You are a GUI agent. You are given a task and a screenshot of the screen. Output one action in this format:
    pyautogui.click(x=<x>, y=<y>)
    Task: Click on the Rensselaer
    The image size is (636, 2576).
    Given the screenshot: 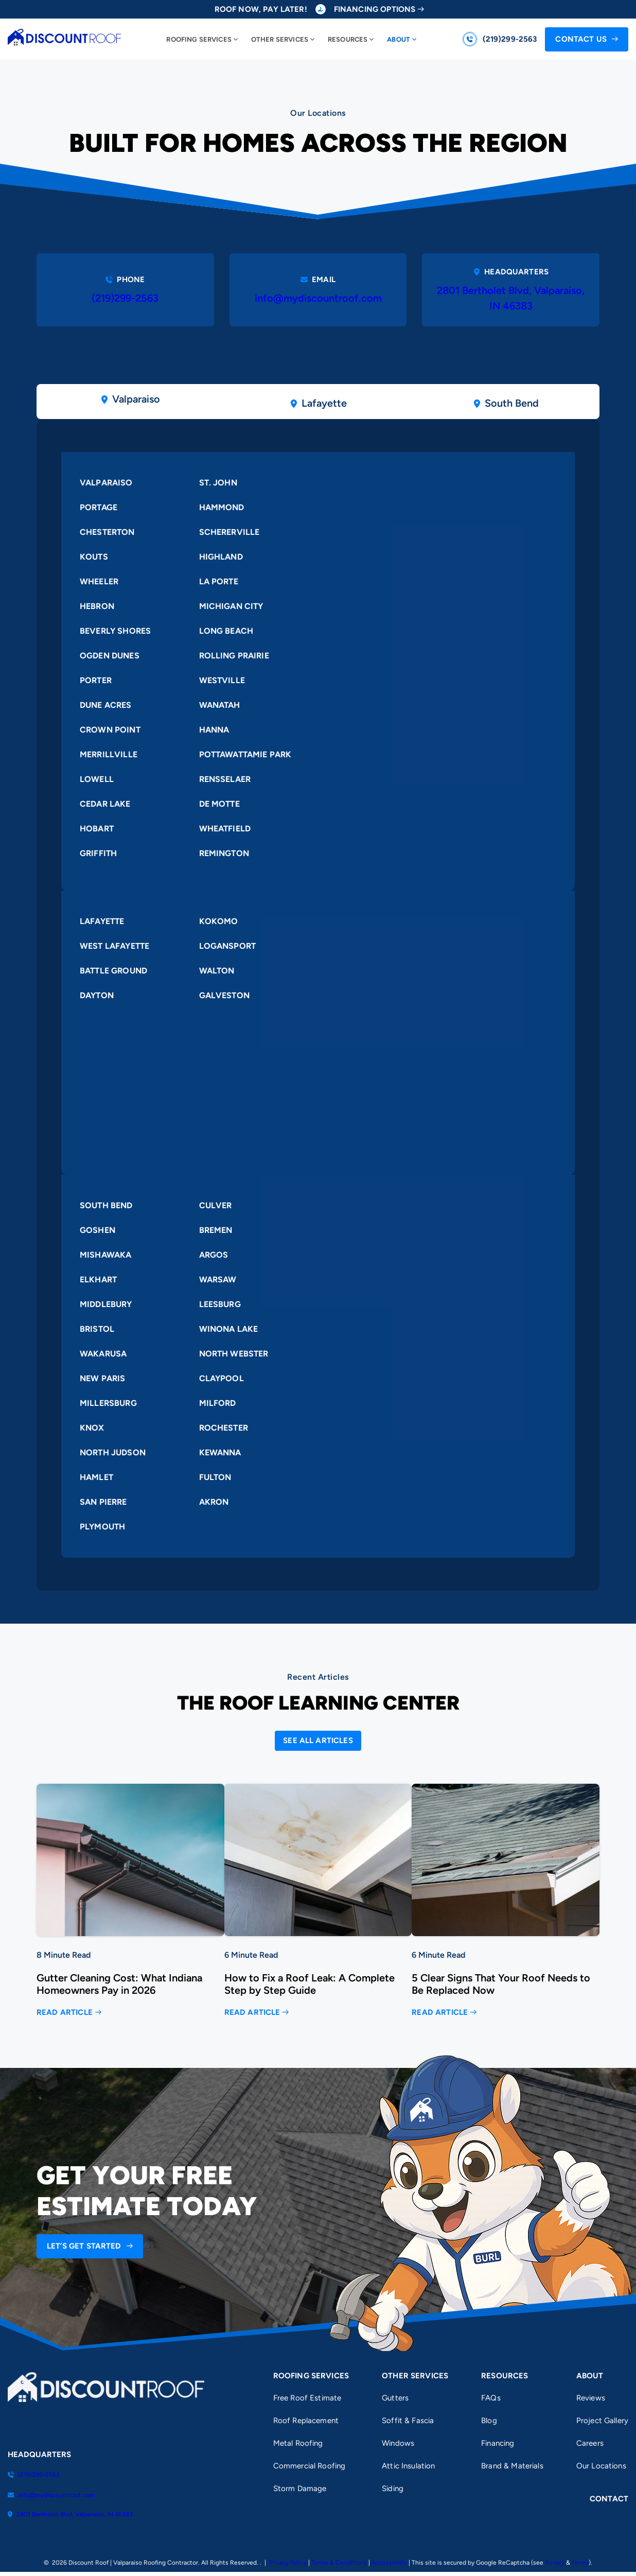 What is the action you would take?
    pyautogui.click(x=225, y=779)
    